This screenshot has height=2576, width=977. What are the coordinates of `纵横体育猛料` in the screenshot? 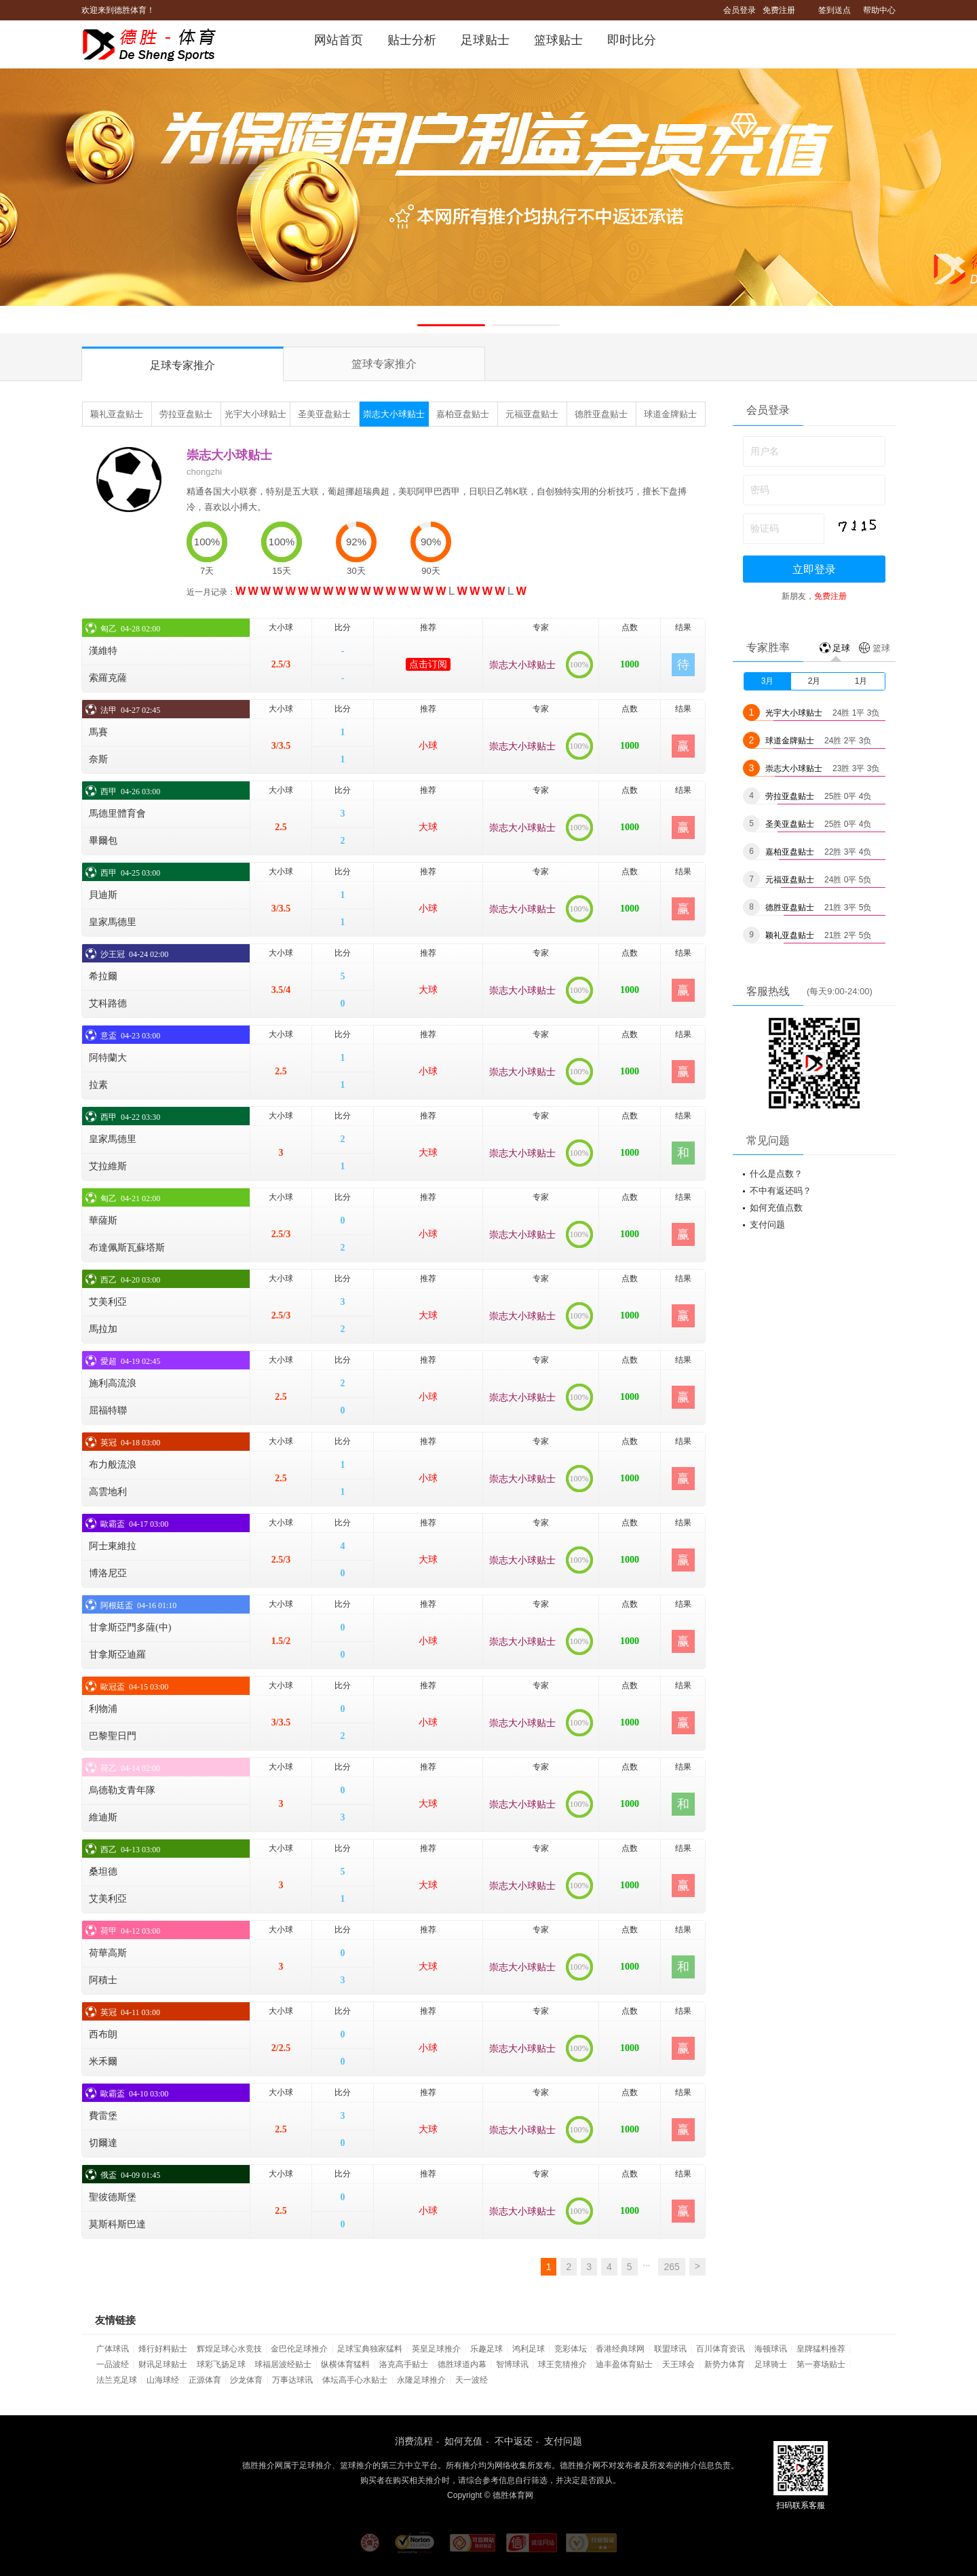 It's located at (345, 2364).